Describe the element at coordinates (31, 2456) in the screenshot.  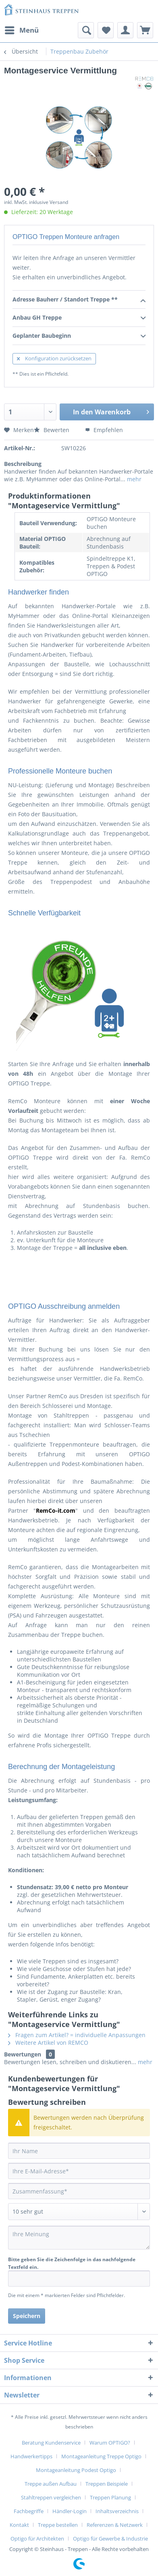
I see `Handwerkertipps` at that location.